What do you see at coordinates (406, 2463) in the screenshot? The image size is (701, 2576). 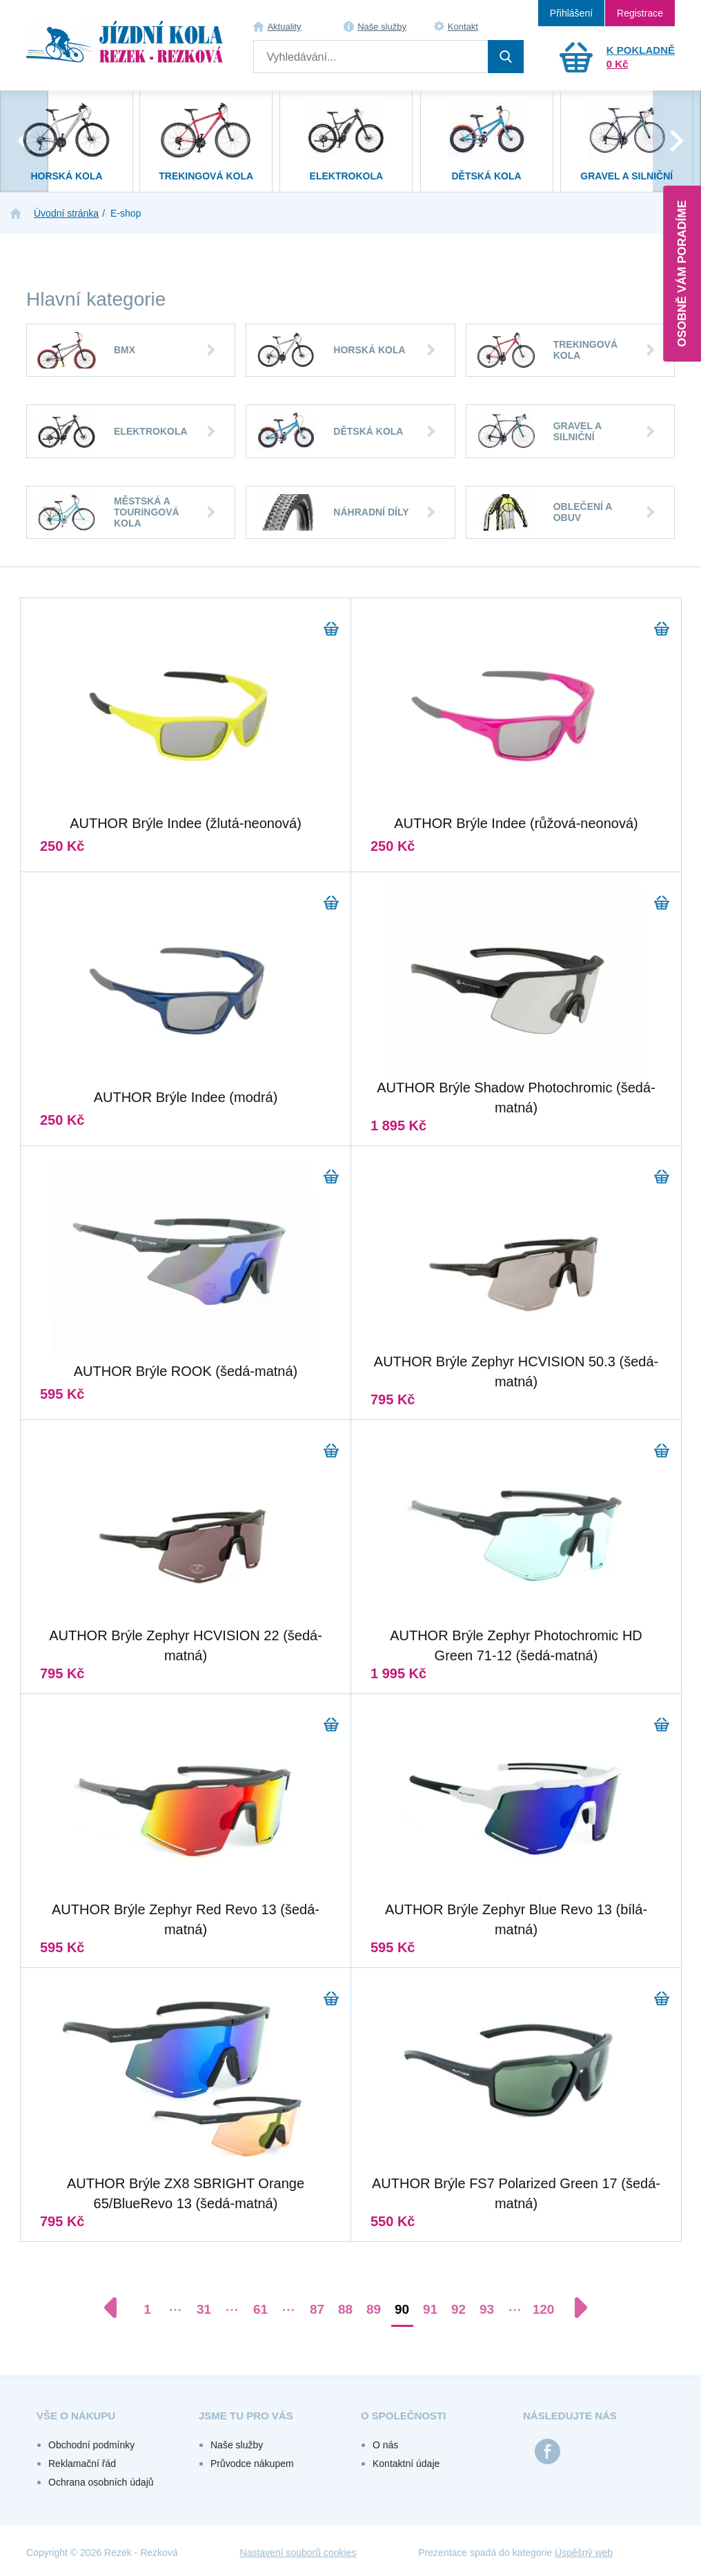 I see `Kontaktní údaje` at bounding box center [406, 2463].